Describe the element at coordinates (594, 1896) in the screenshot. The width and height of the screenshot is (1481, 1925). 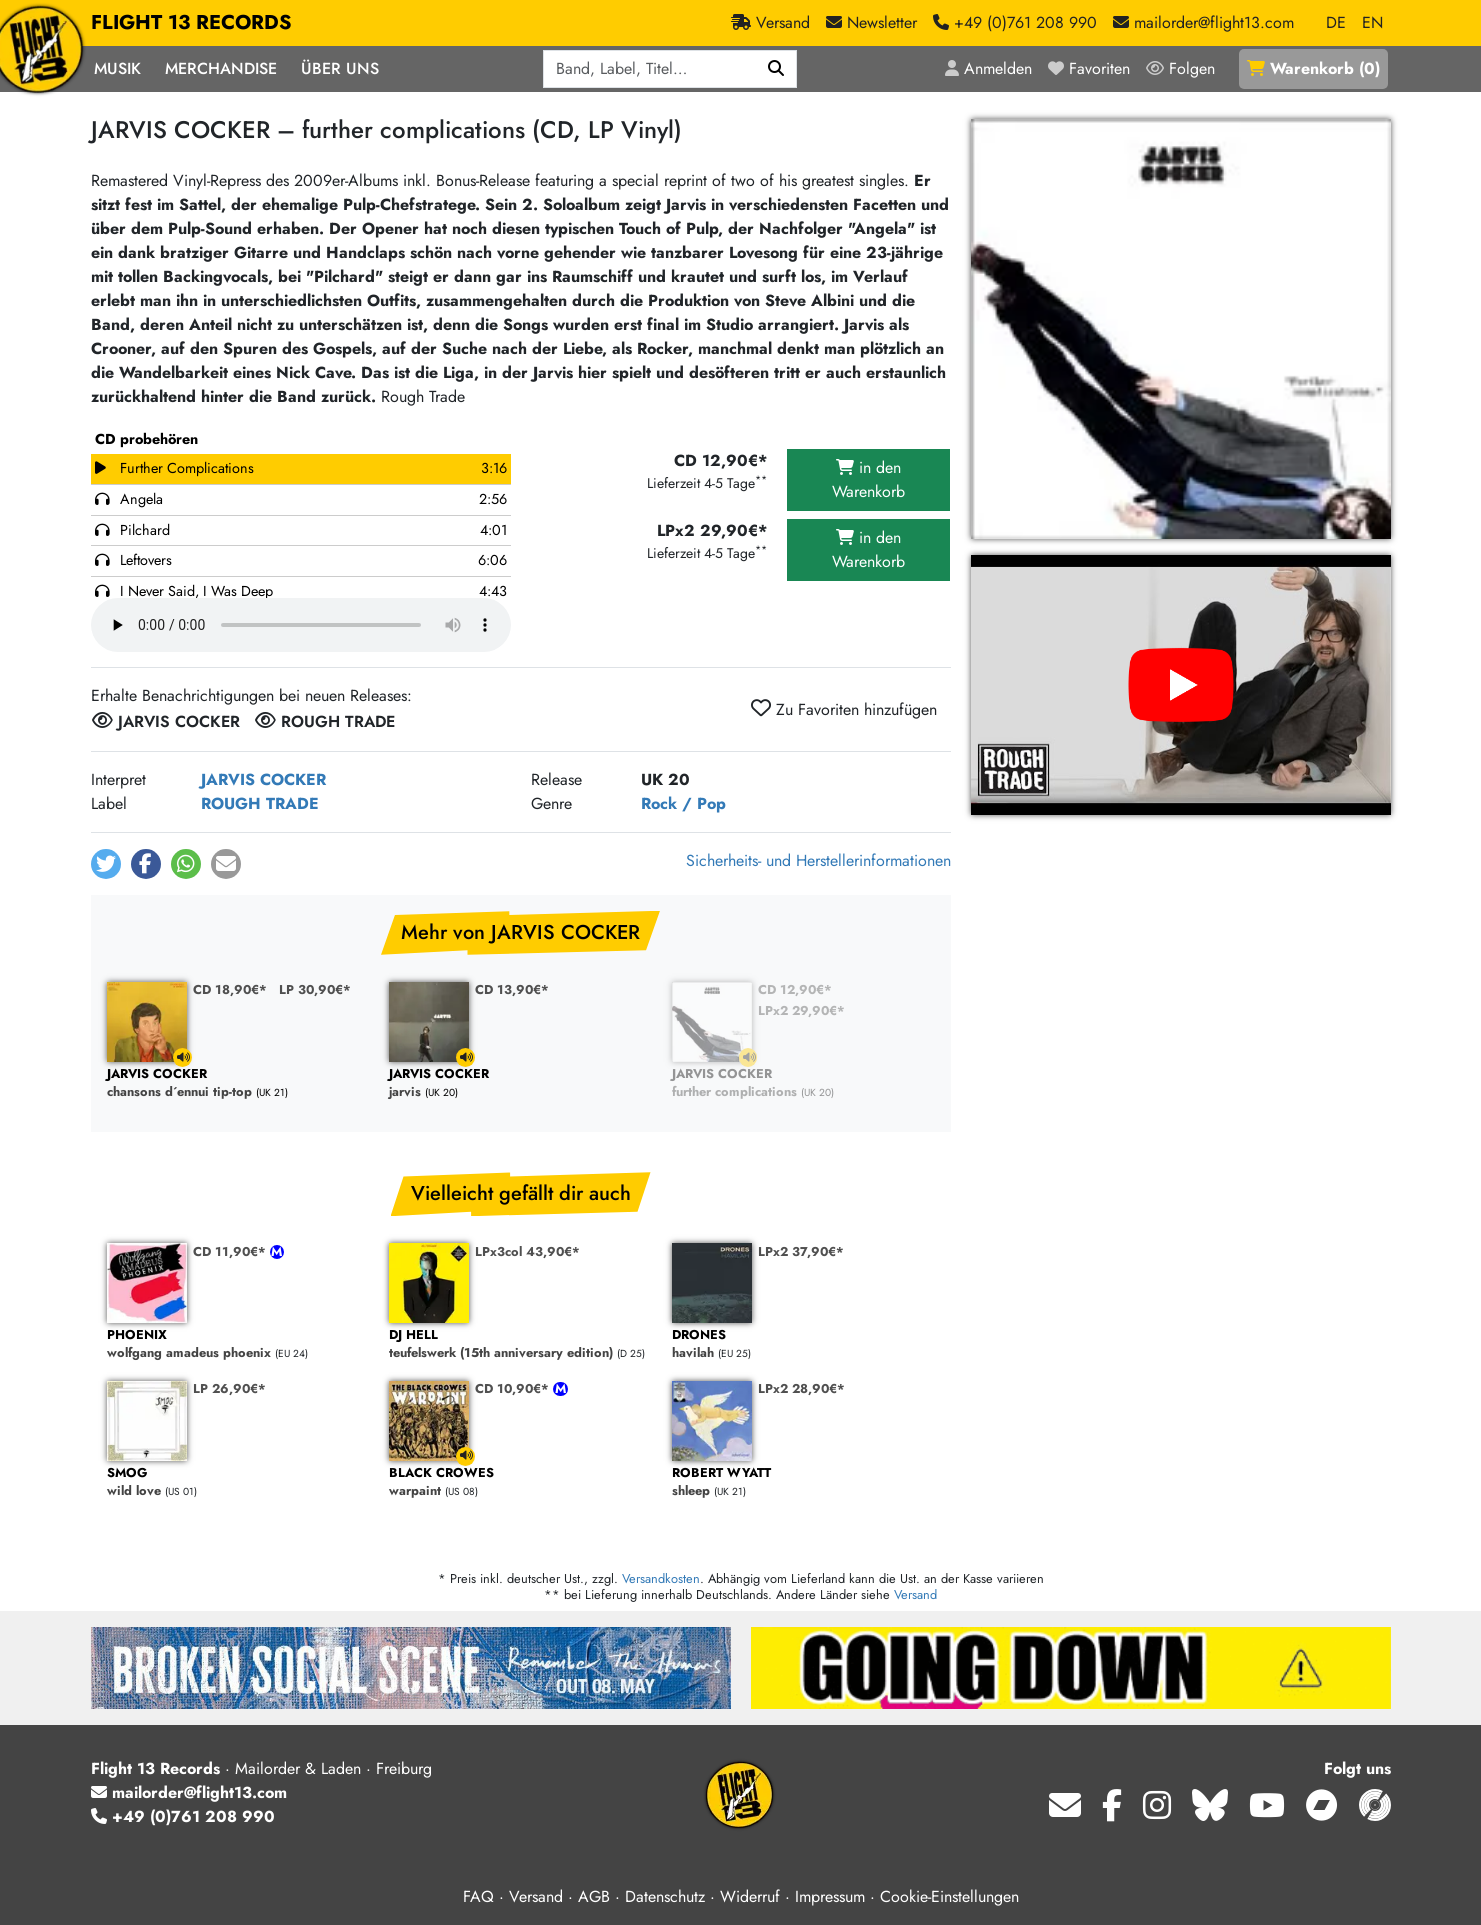
I see `AGB` at that location.